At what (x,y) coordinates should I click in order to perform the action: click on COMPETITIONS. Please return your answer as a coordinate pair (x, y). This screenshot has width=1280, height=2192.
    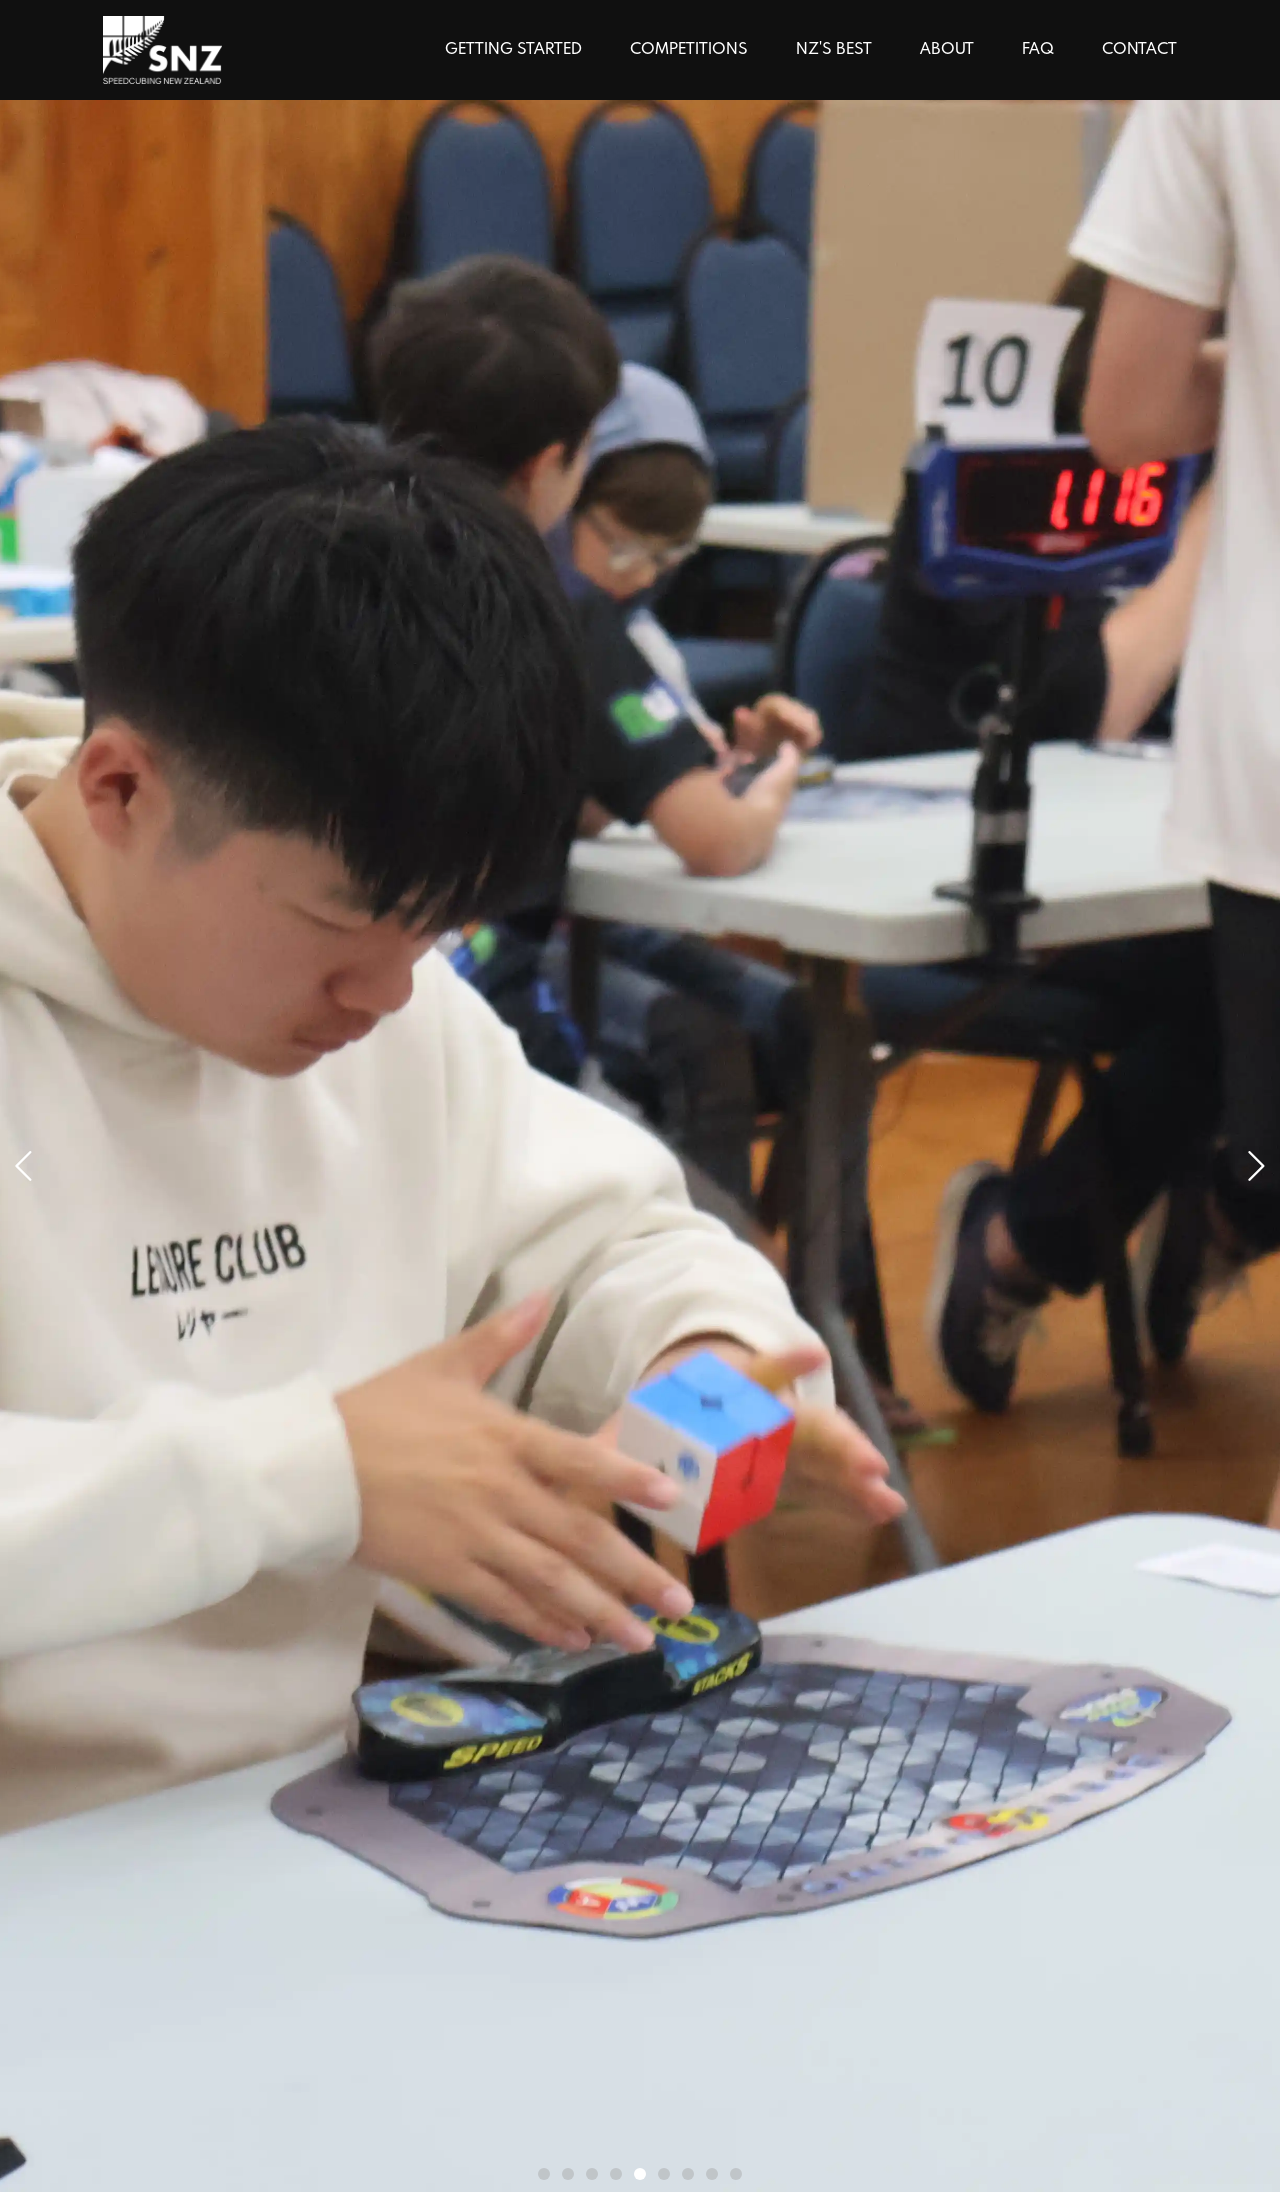
    Looking at the image, I should click on (689, 49).